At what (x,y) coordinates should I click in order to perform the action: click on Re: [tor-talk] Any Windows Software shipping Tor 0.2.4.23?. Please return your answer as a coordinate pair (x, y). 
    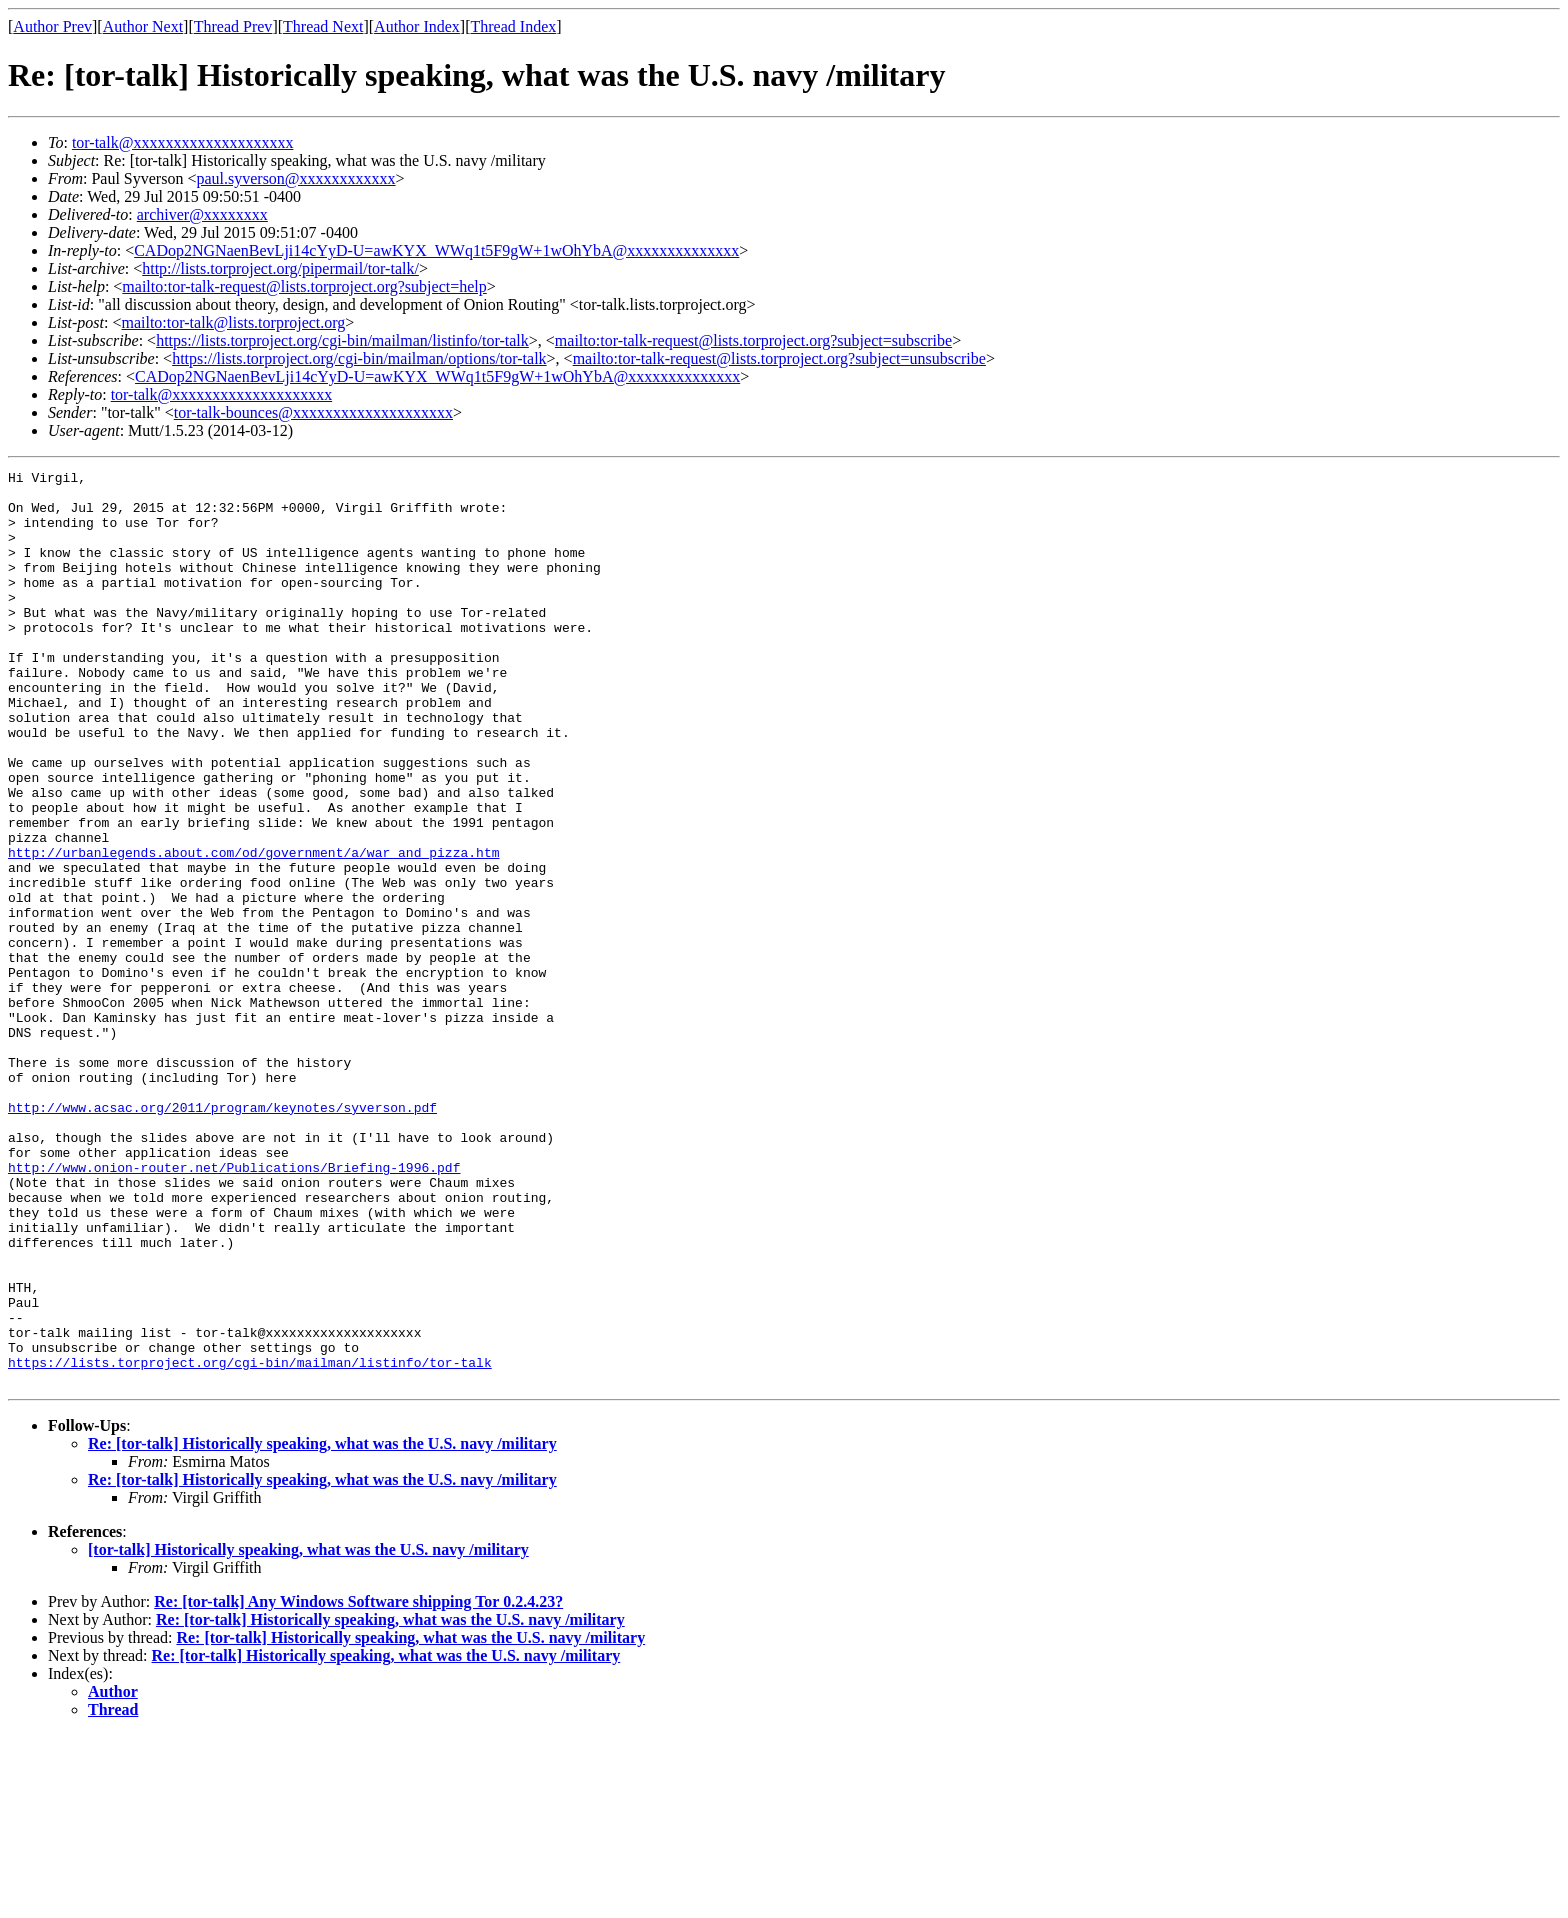
    Looking at the image, I should click on (358, 1784).